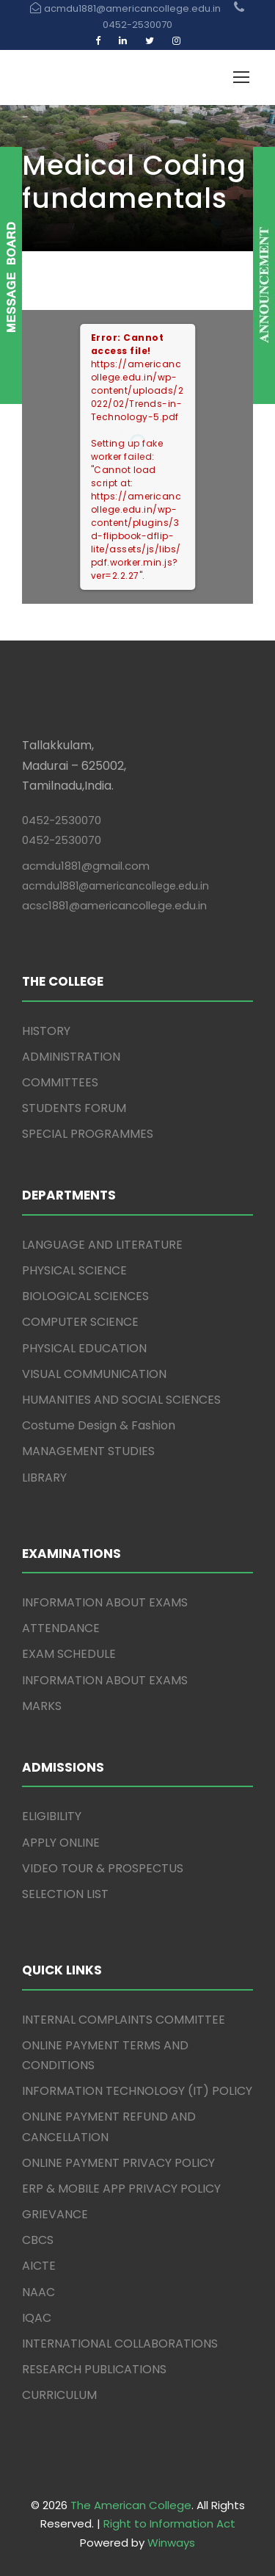 This screenshot has width=275, height=2576. I want to click on The American College, so click(130, 2505).